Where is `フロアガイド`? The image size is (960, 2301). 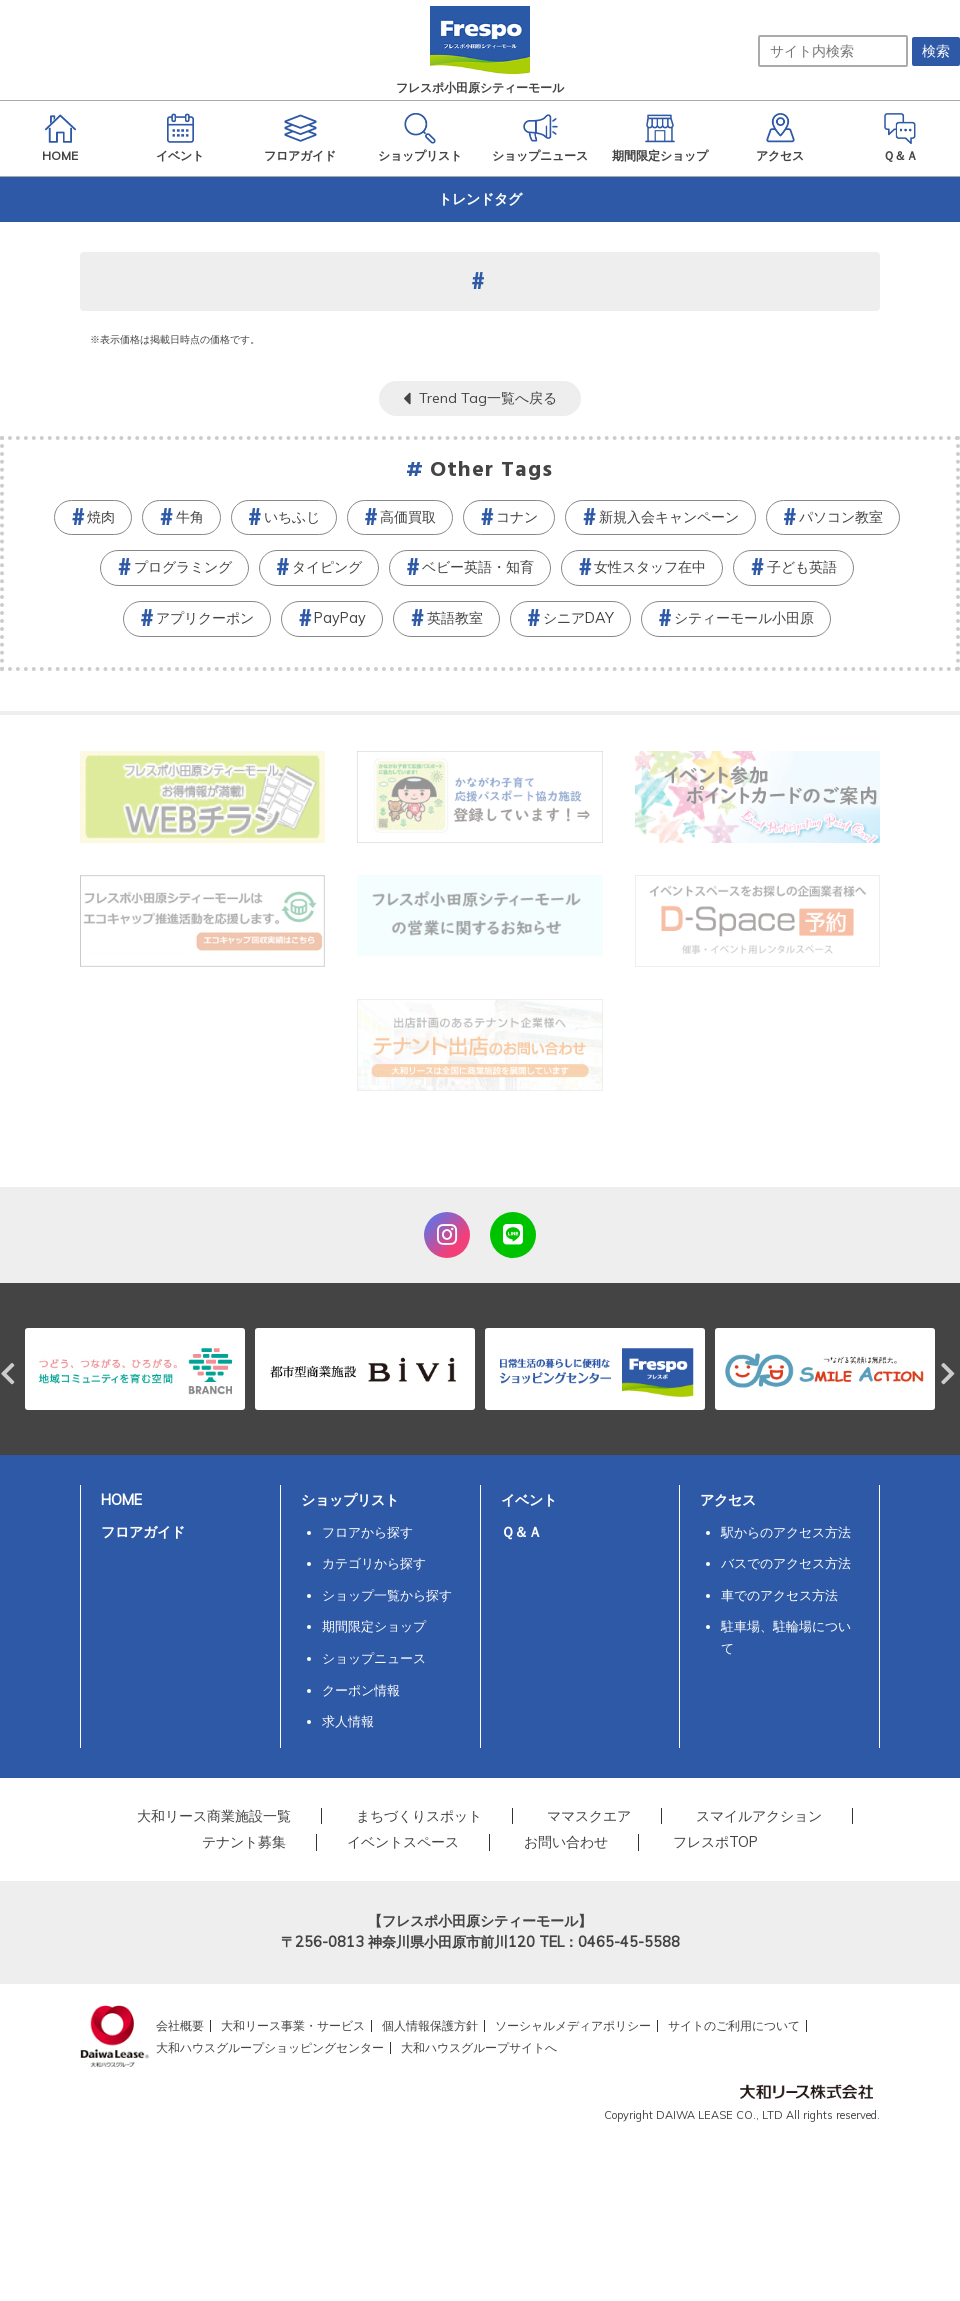
フロアガイド is located at coordinates (143, 1532).